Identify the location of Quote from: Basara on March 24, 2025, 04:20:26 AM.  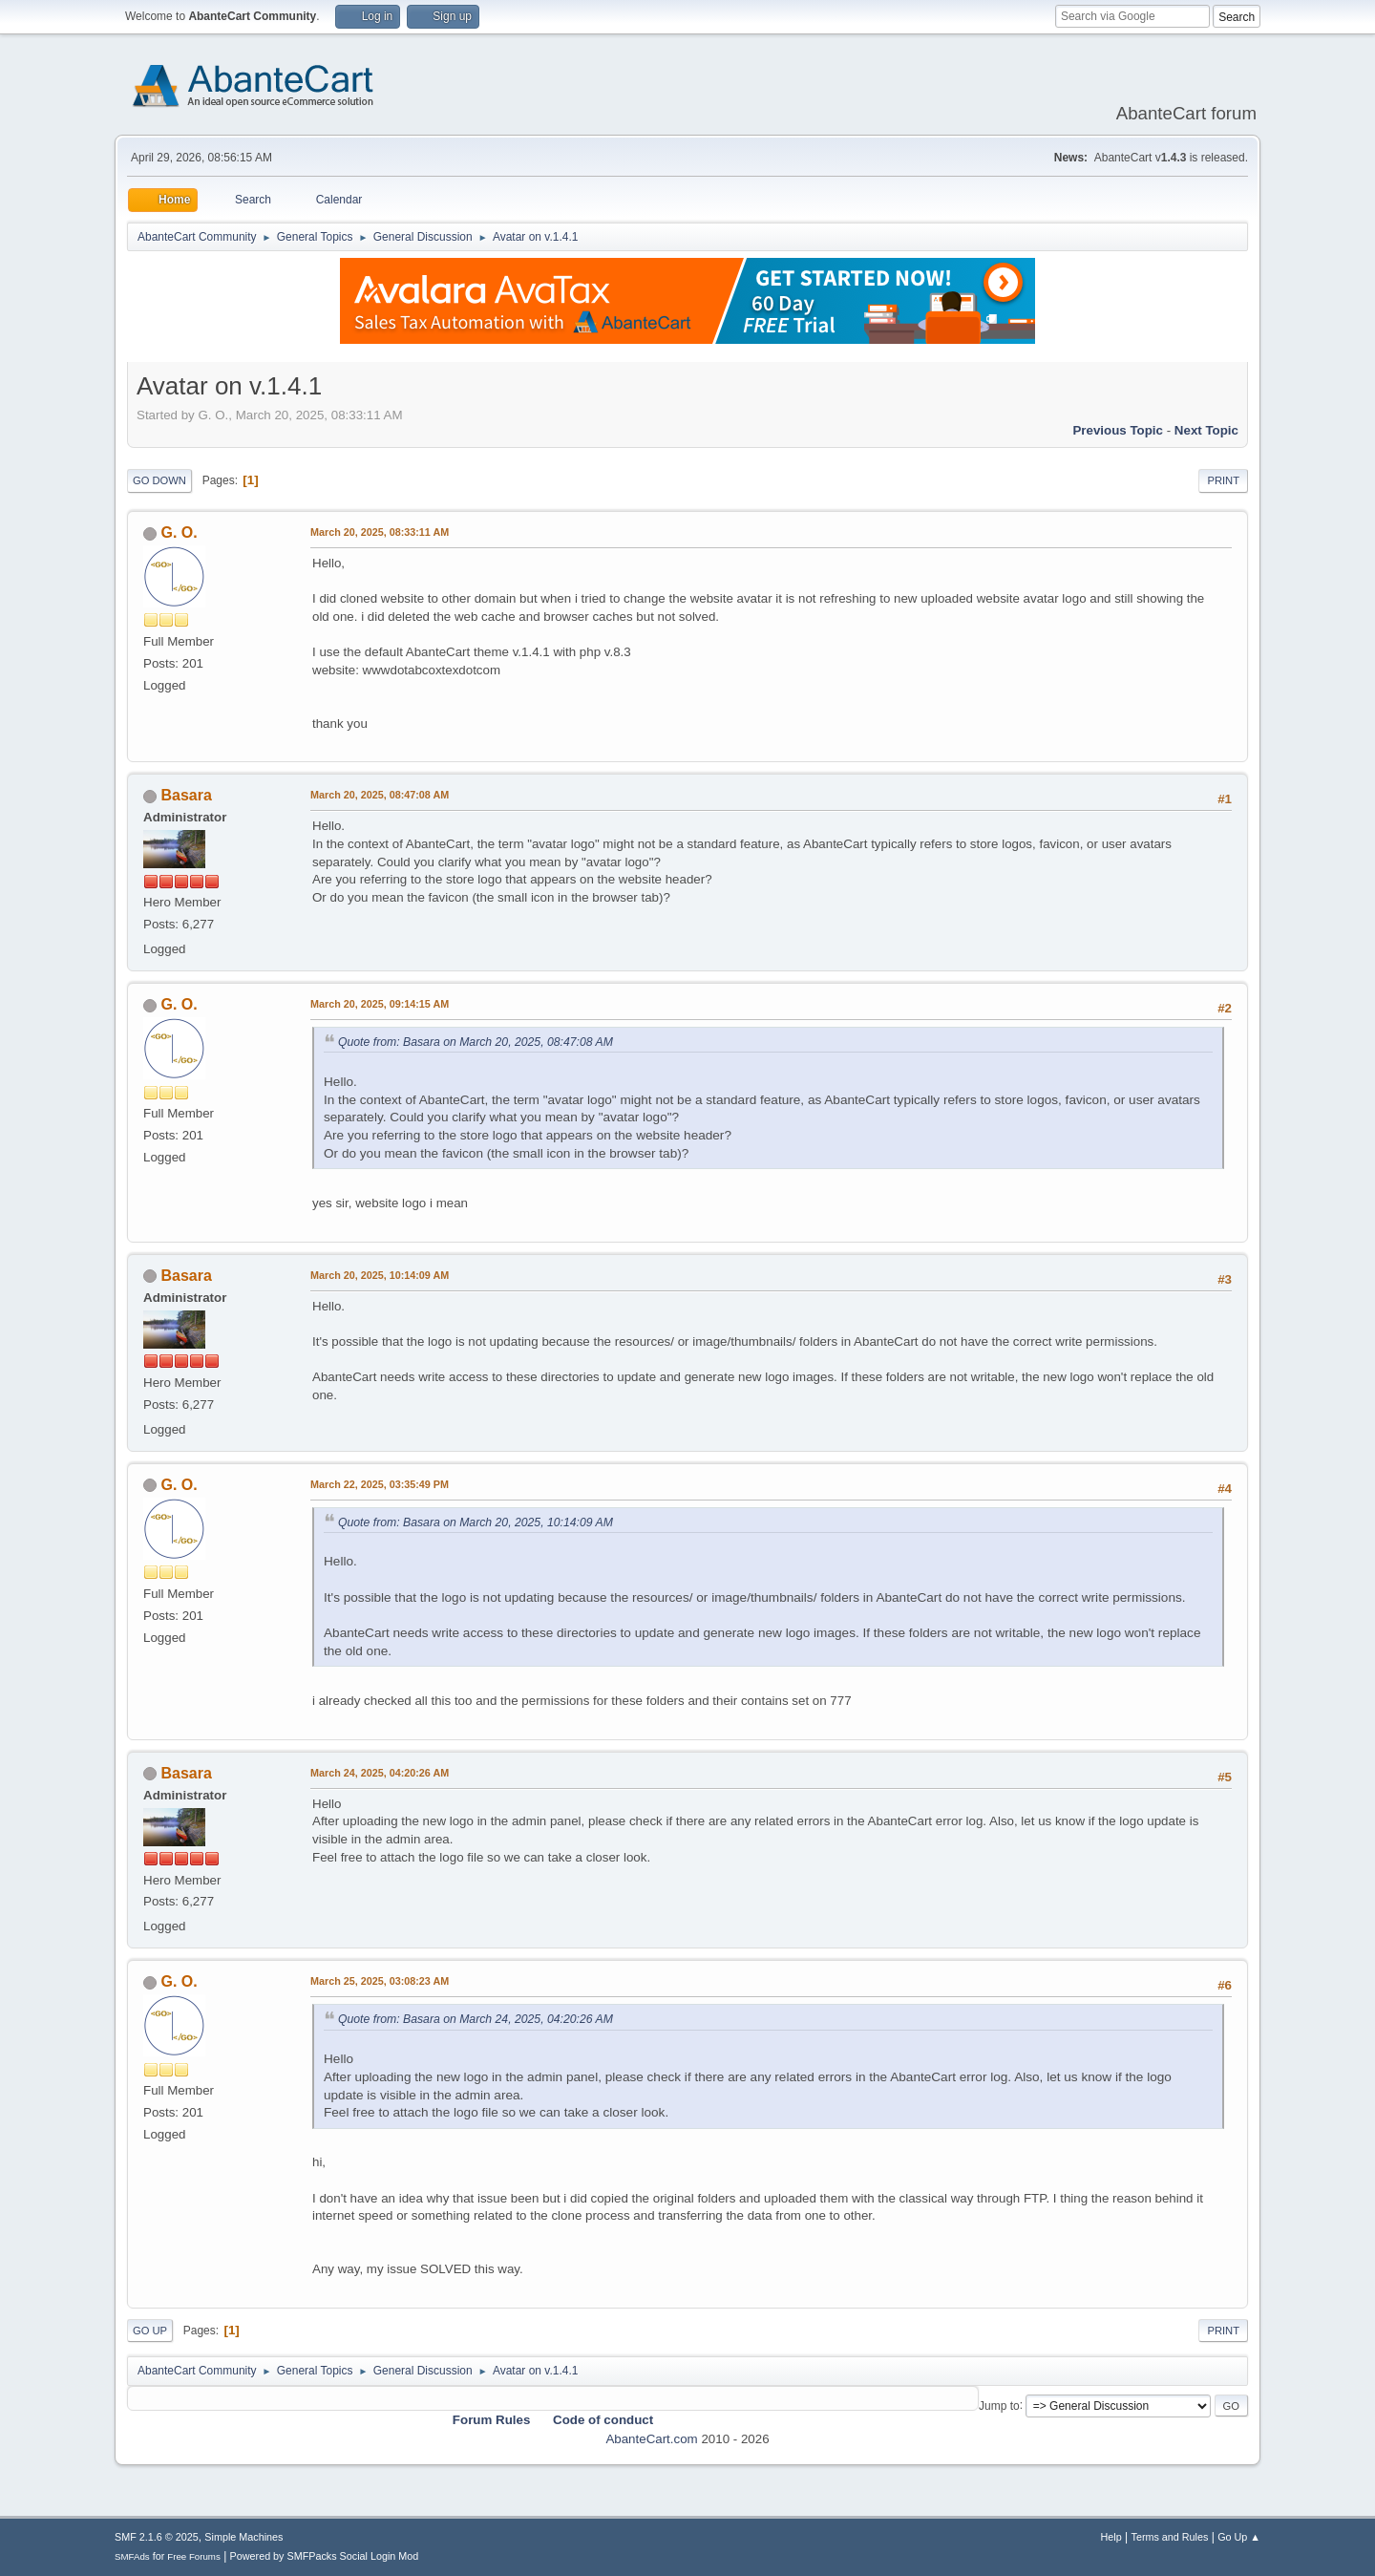
(475, 2019).